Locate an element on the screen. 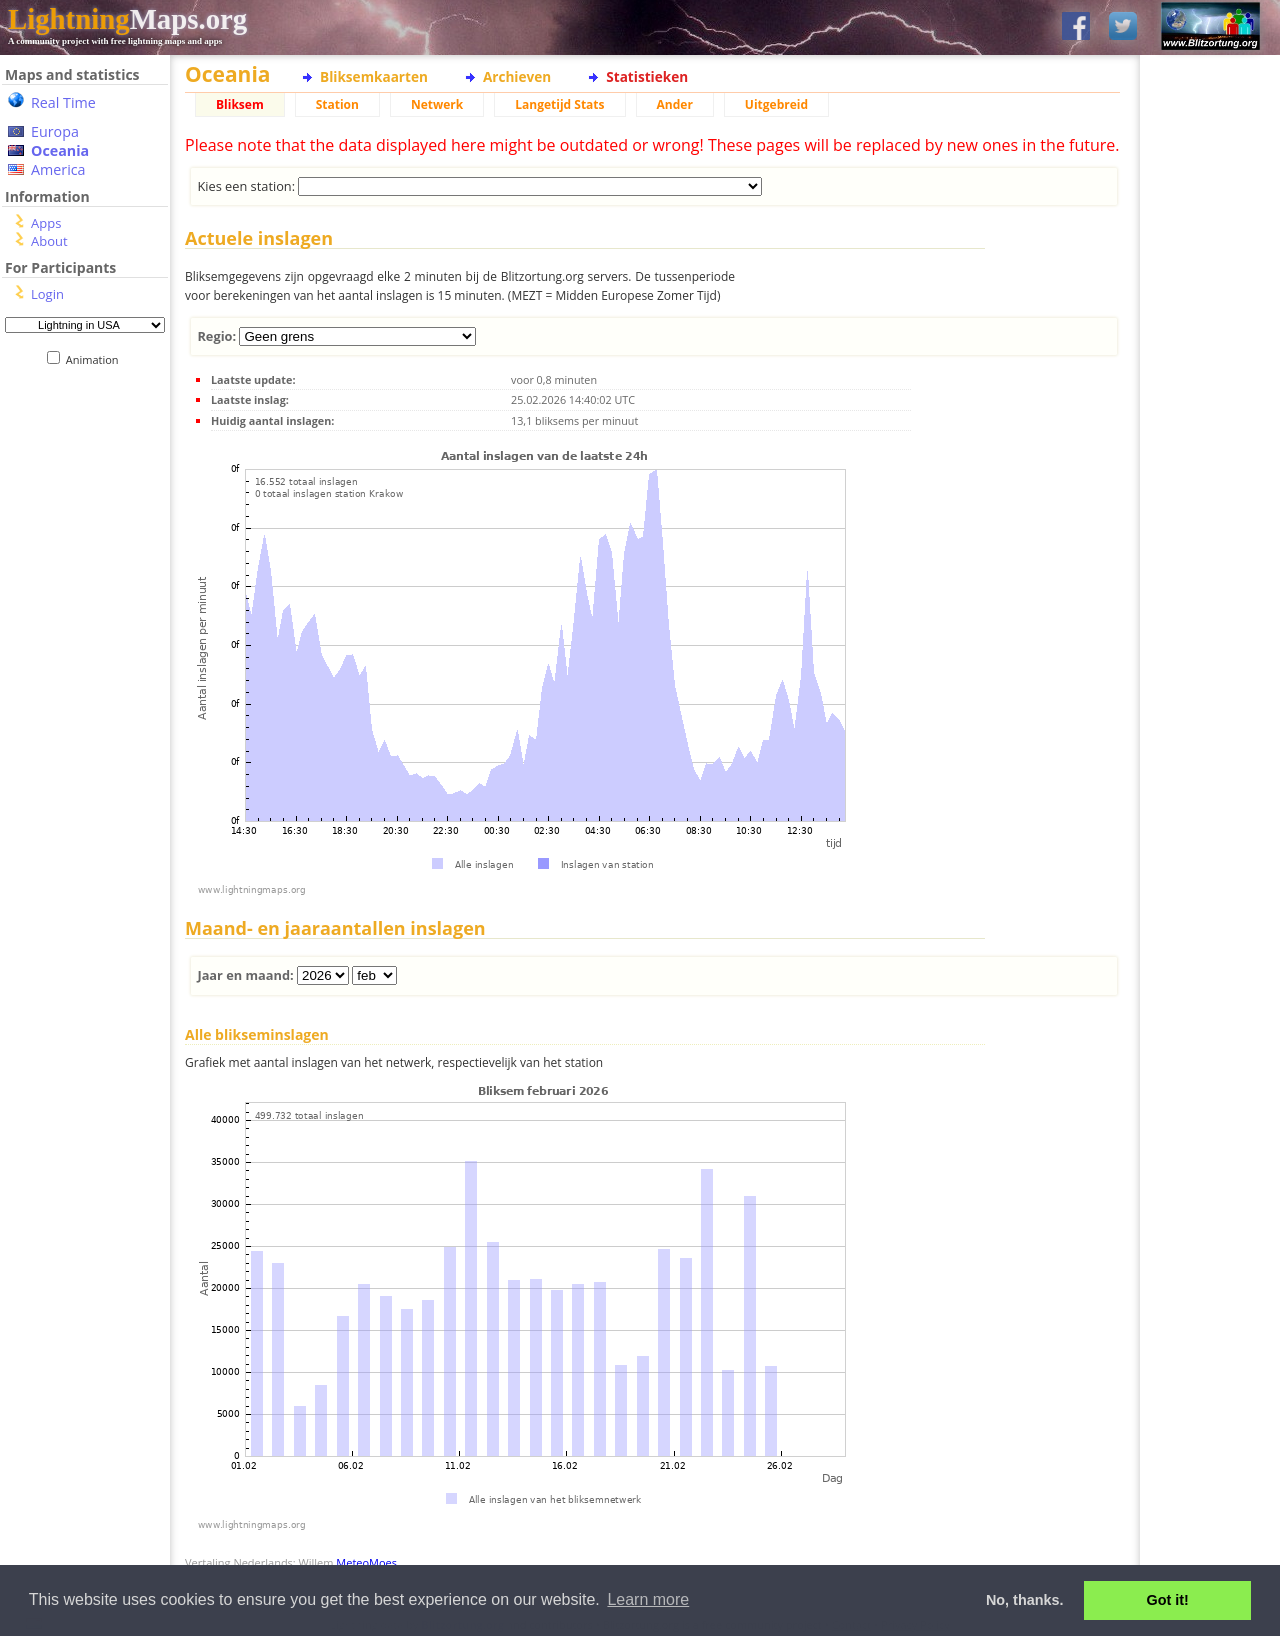 The height and width of the screenshot is (1636, 1280). Login is located at coordinates (47, 294).